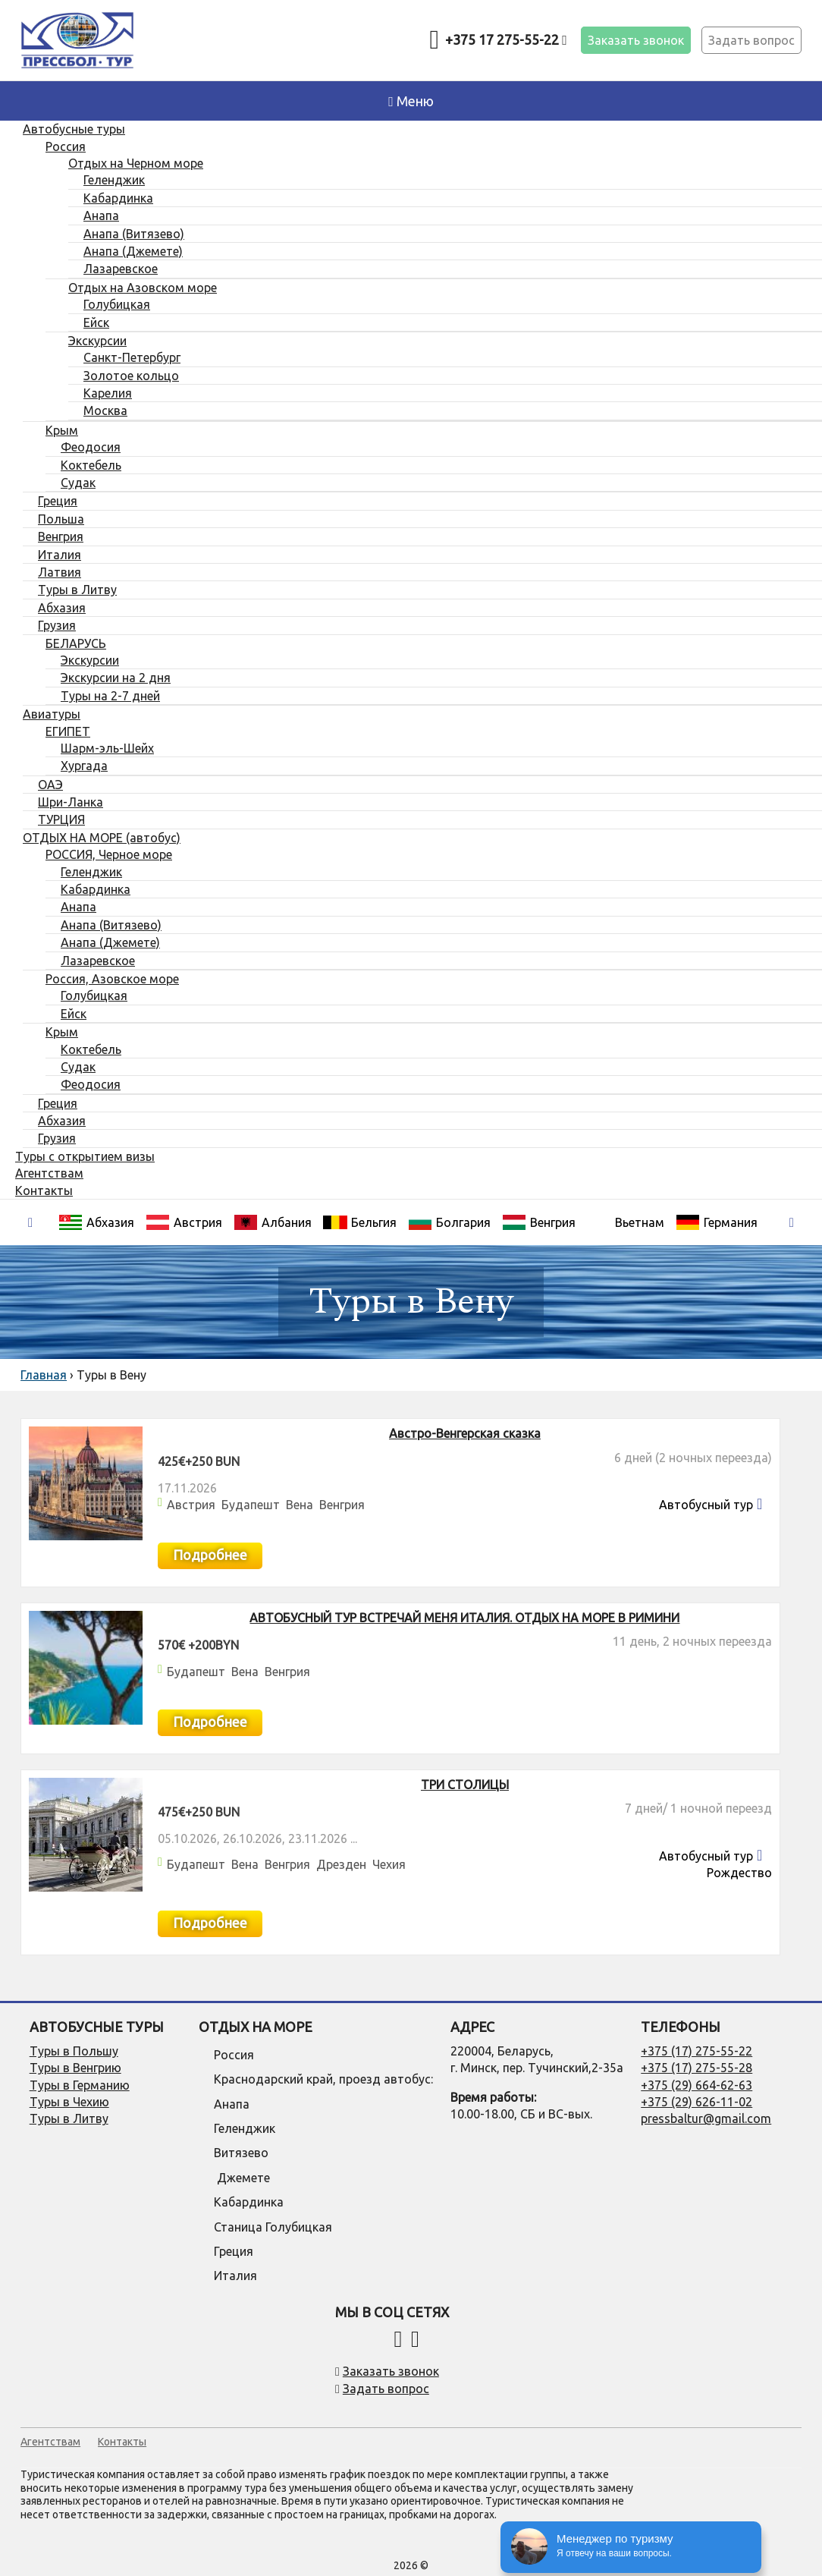  I want to click on Туры в Литву, so click(69, 2118).